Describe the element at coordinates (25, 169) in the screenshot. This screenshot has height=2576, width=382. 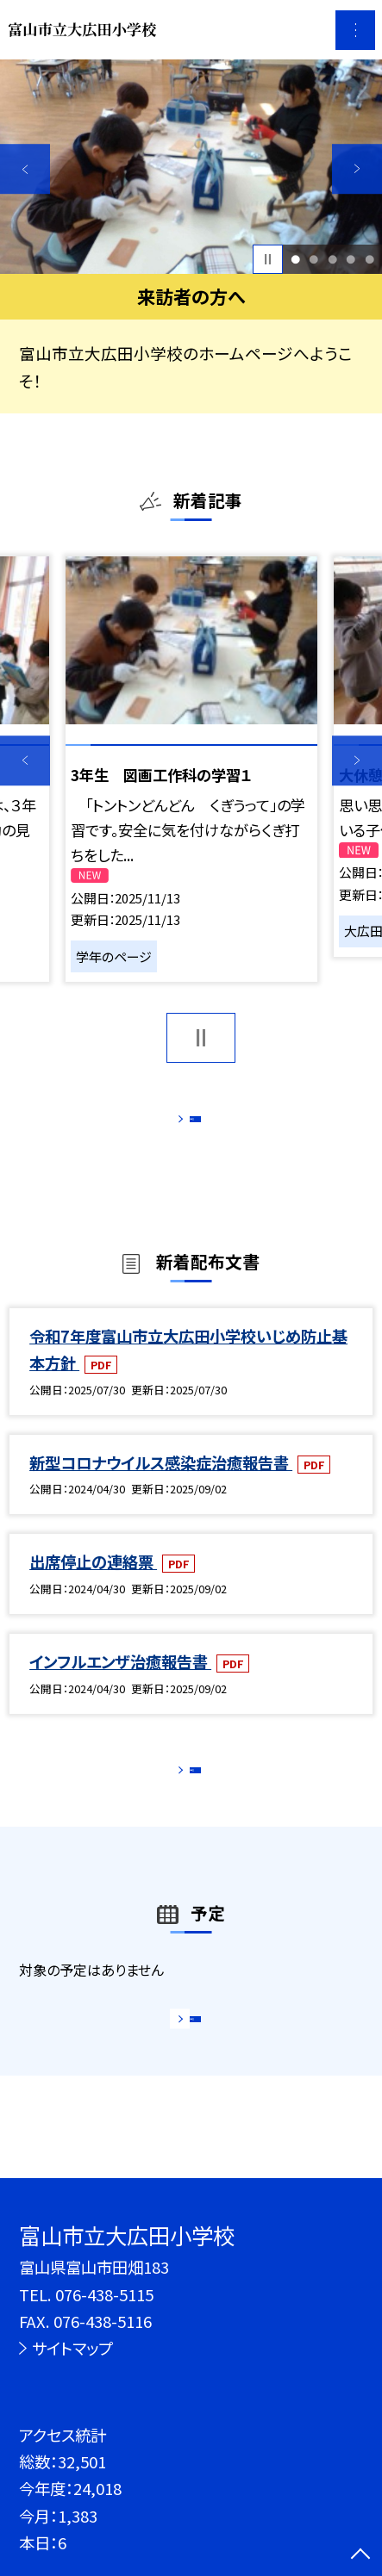
I see `Previous [button]` at that location.